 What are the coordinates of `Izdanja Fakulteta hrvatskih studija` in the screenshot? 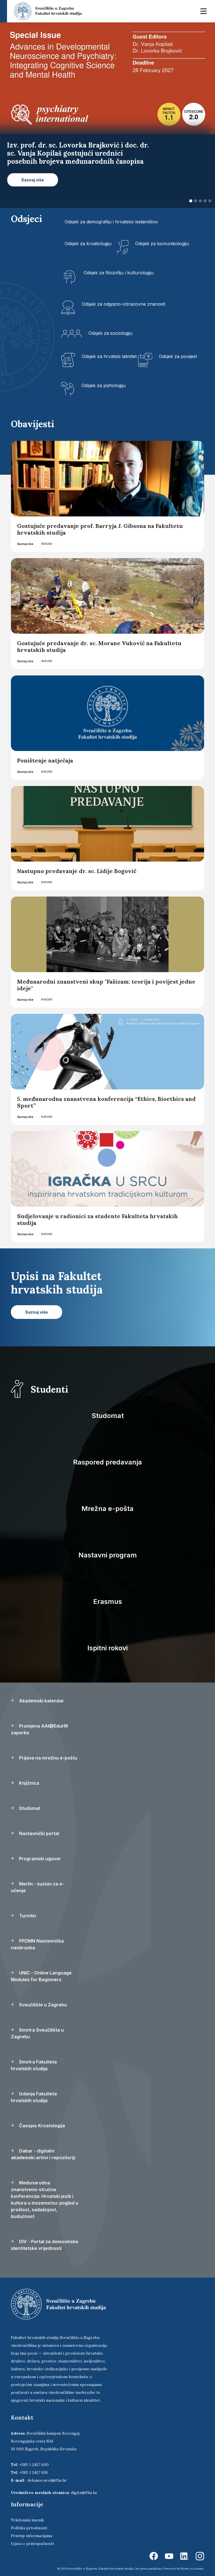 It's located at (34, 2097).